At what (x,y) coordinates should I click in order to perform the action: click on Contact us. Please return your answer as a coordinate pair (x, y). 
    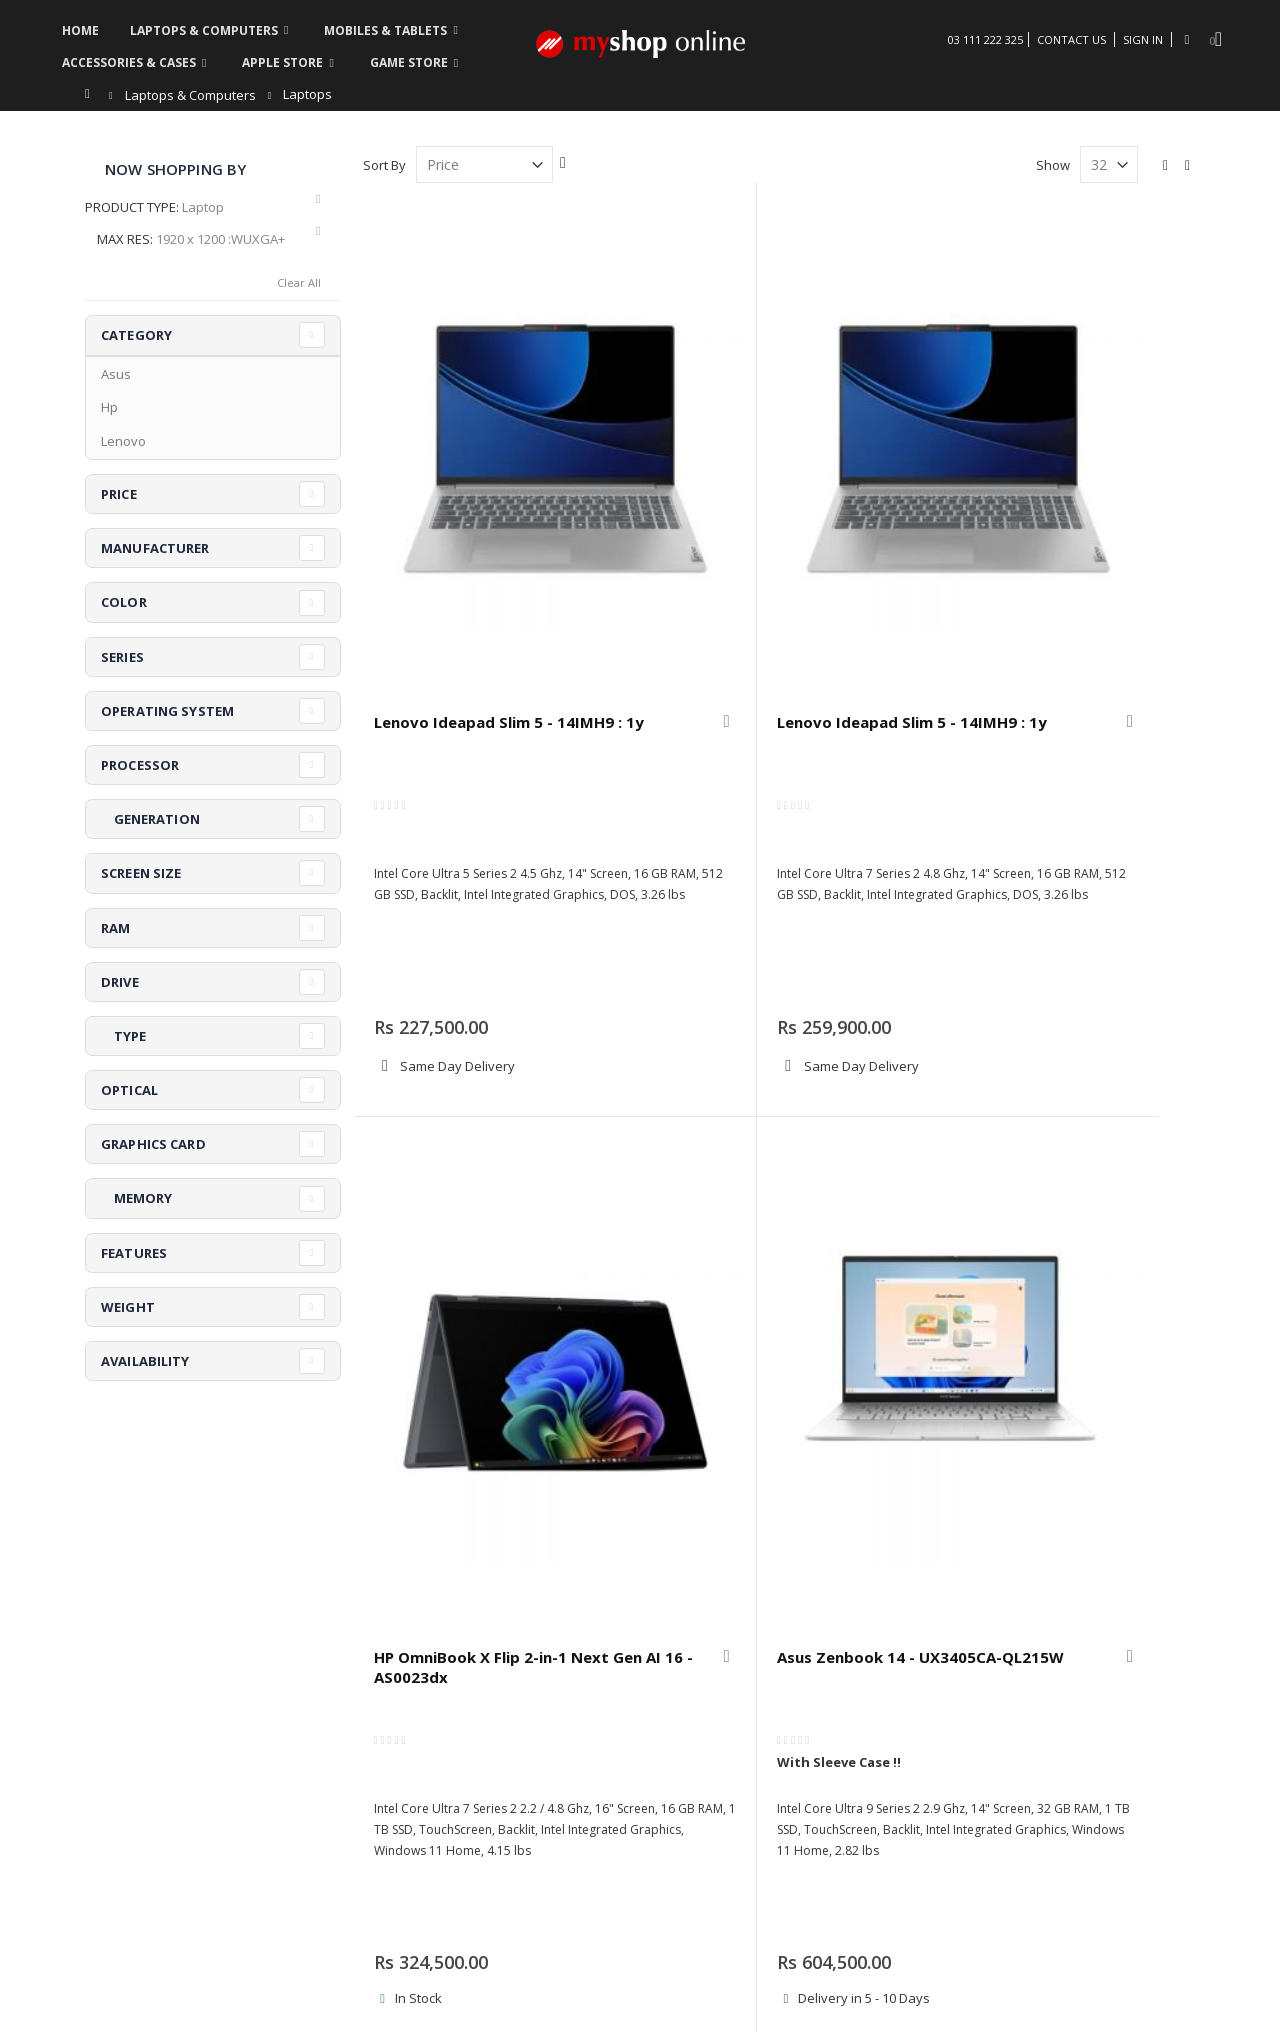
    Looking at the image, I should click on (402, 1748).